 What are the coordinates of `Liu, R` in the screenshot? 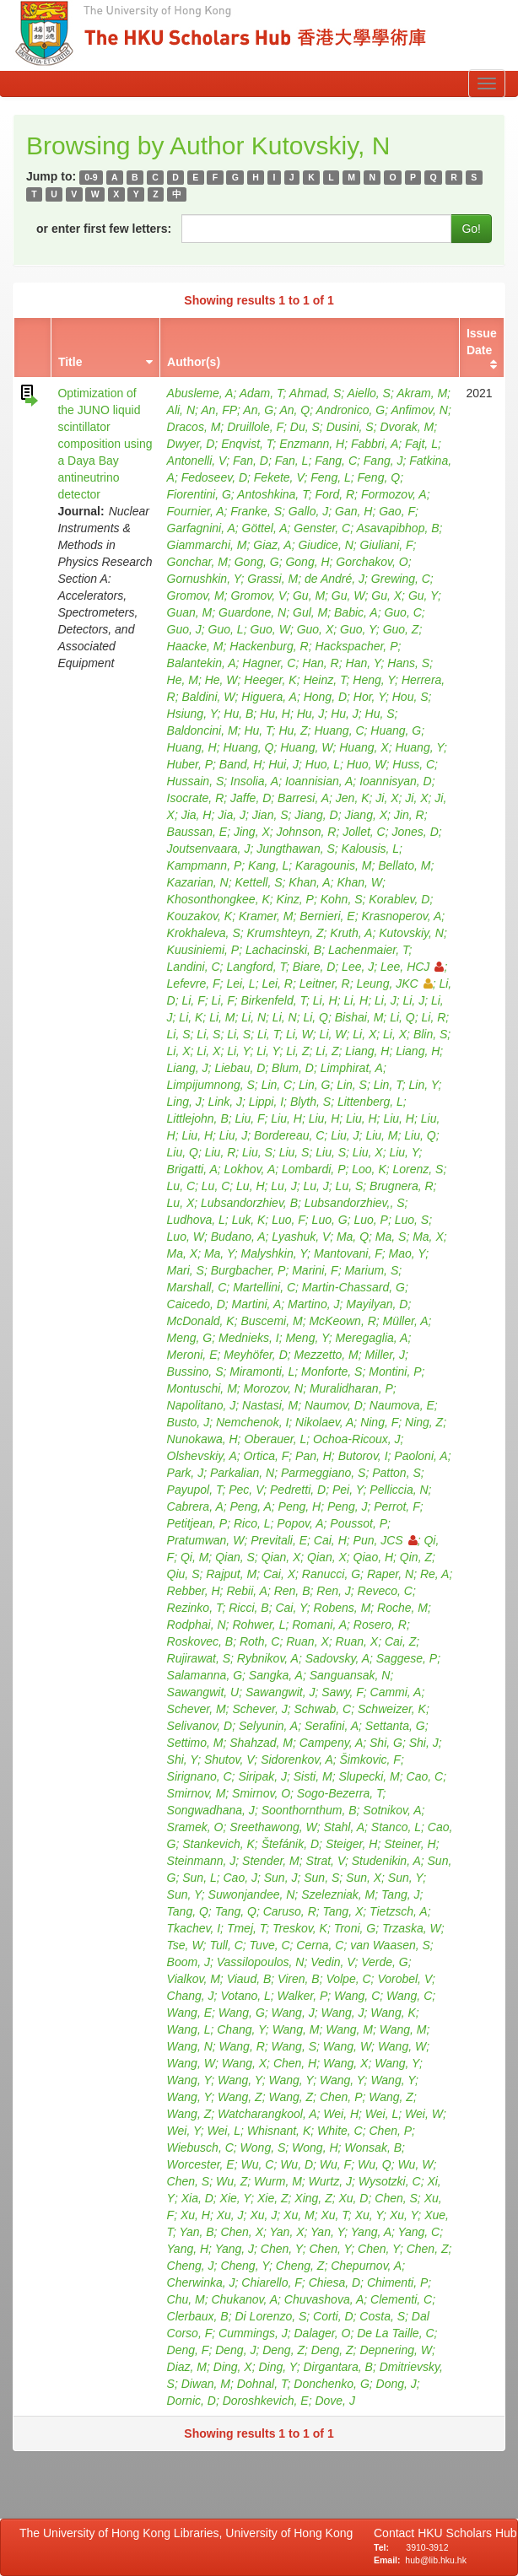 It's located at (220, 1152).